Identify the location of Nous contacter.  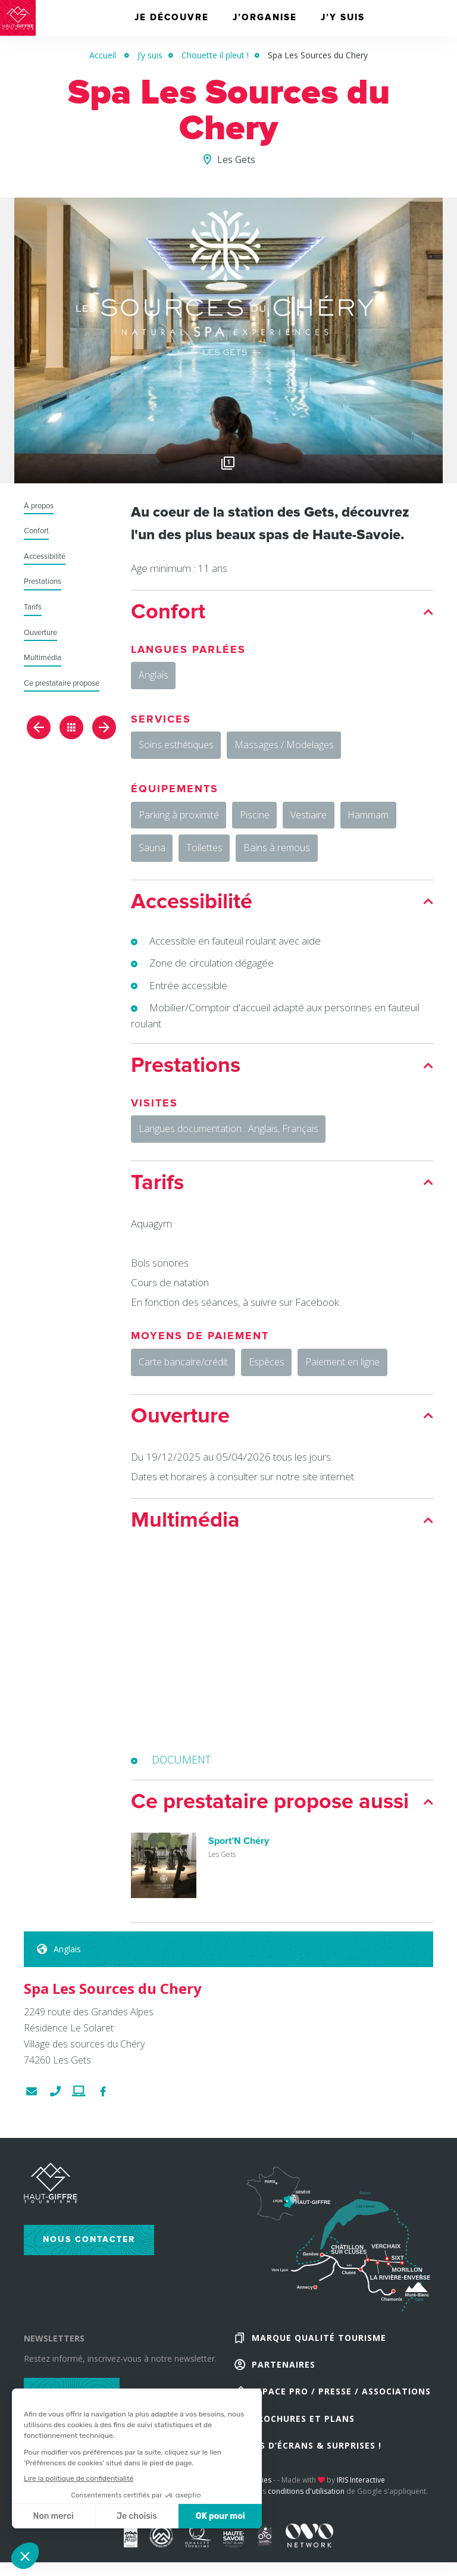
(89, 2257).